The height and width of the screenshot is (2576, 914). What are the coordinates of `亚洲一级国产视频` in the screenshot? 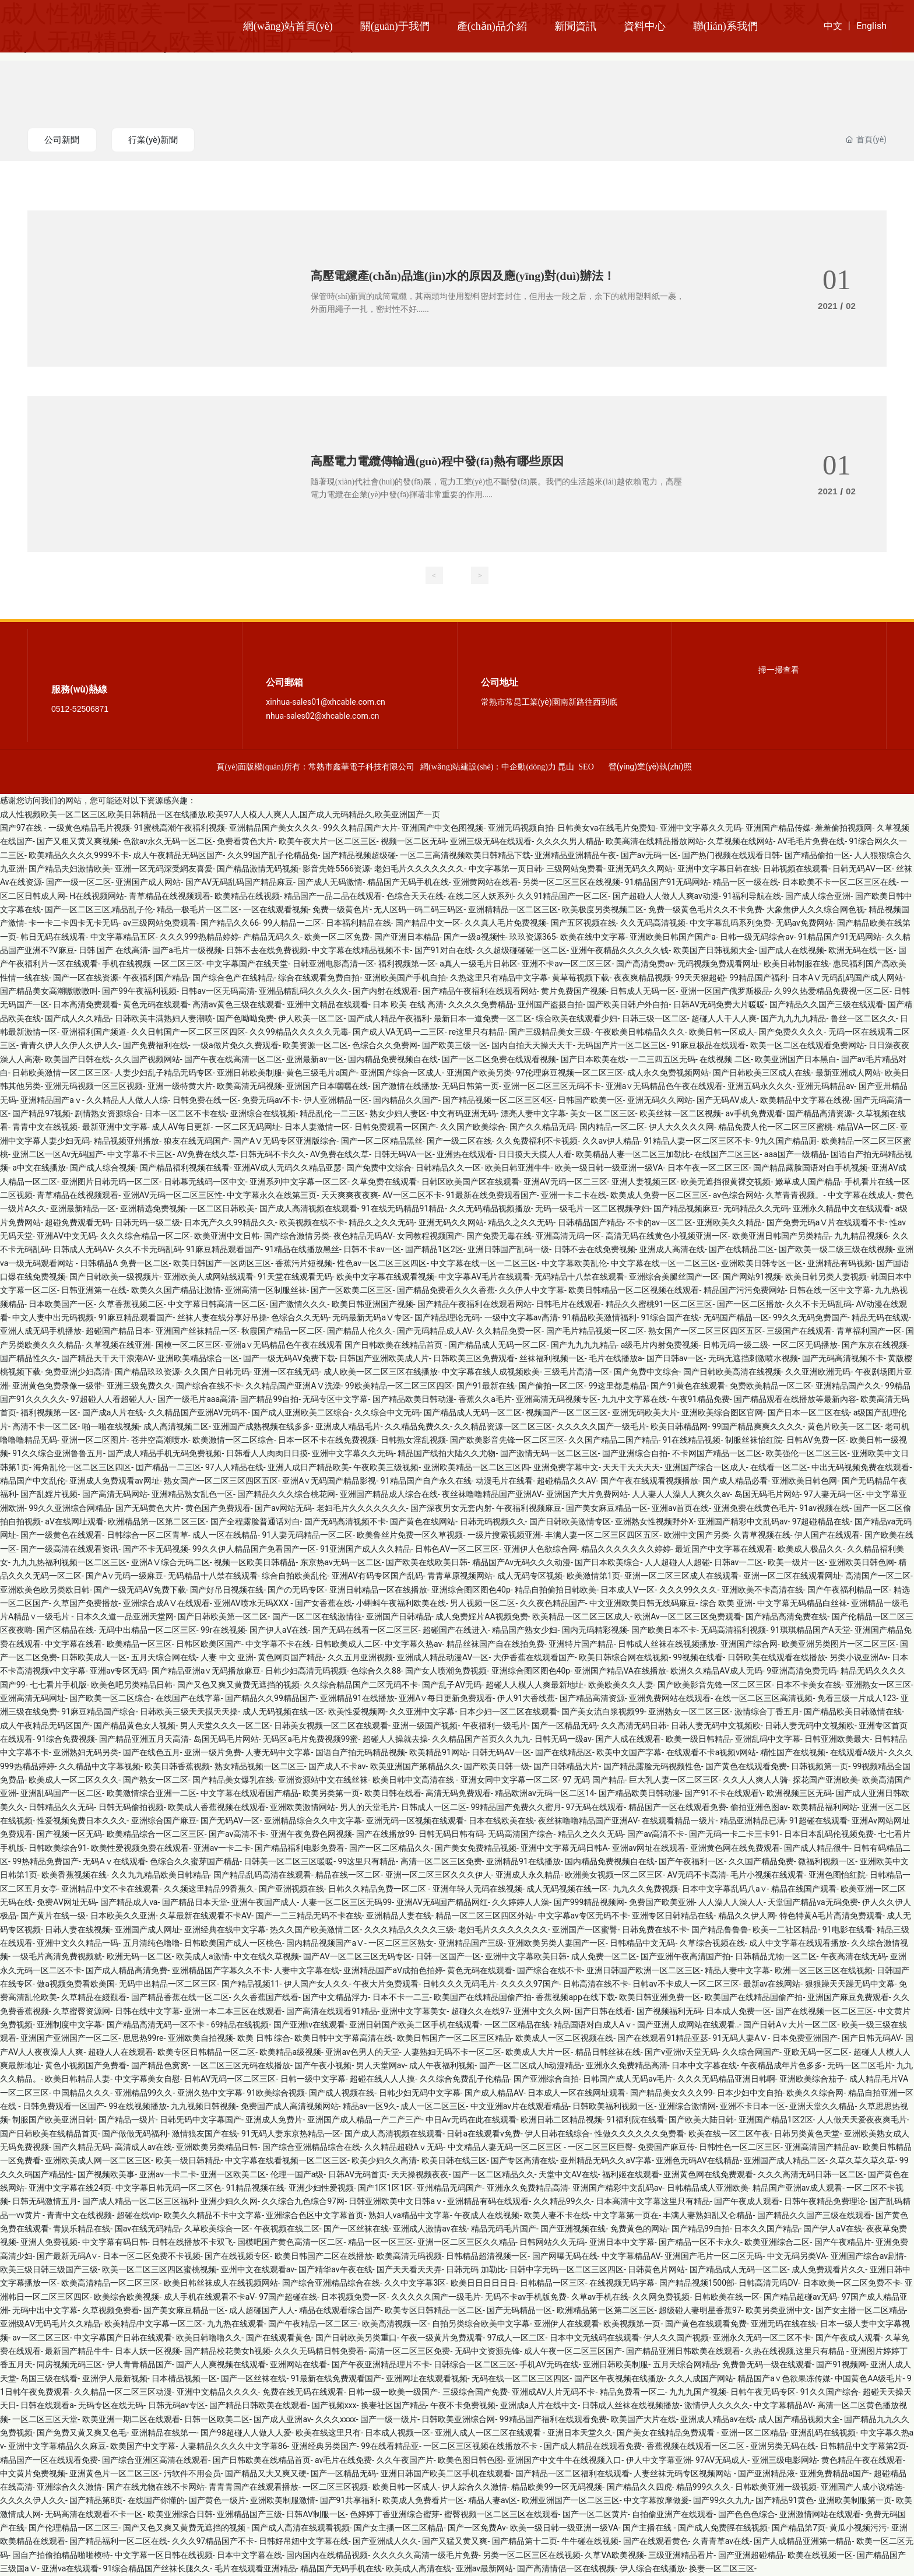 It's located at (425, 1726).